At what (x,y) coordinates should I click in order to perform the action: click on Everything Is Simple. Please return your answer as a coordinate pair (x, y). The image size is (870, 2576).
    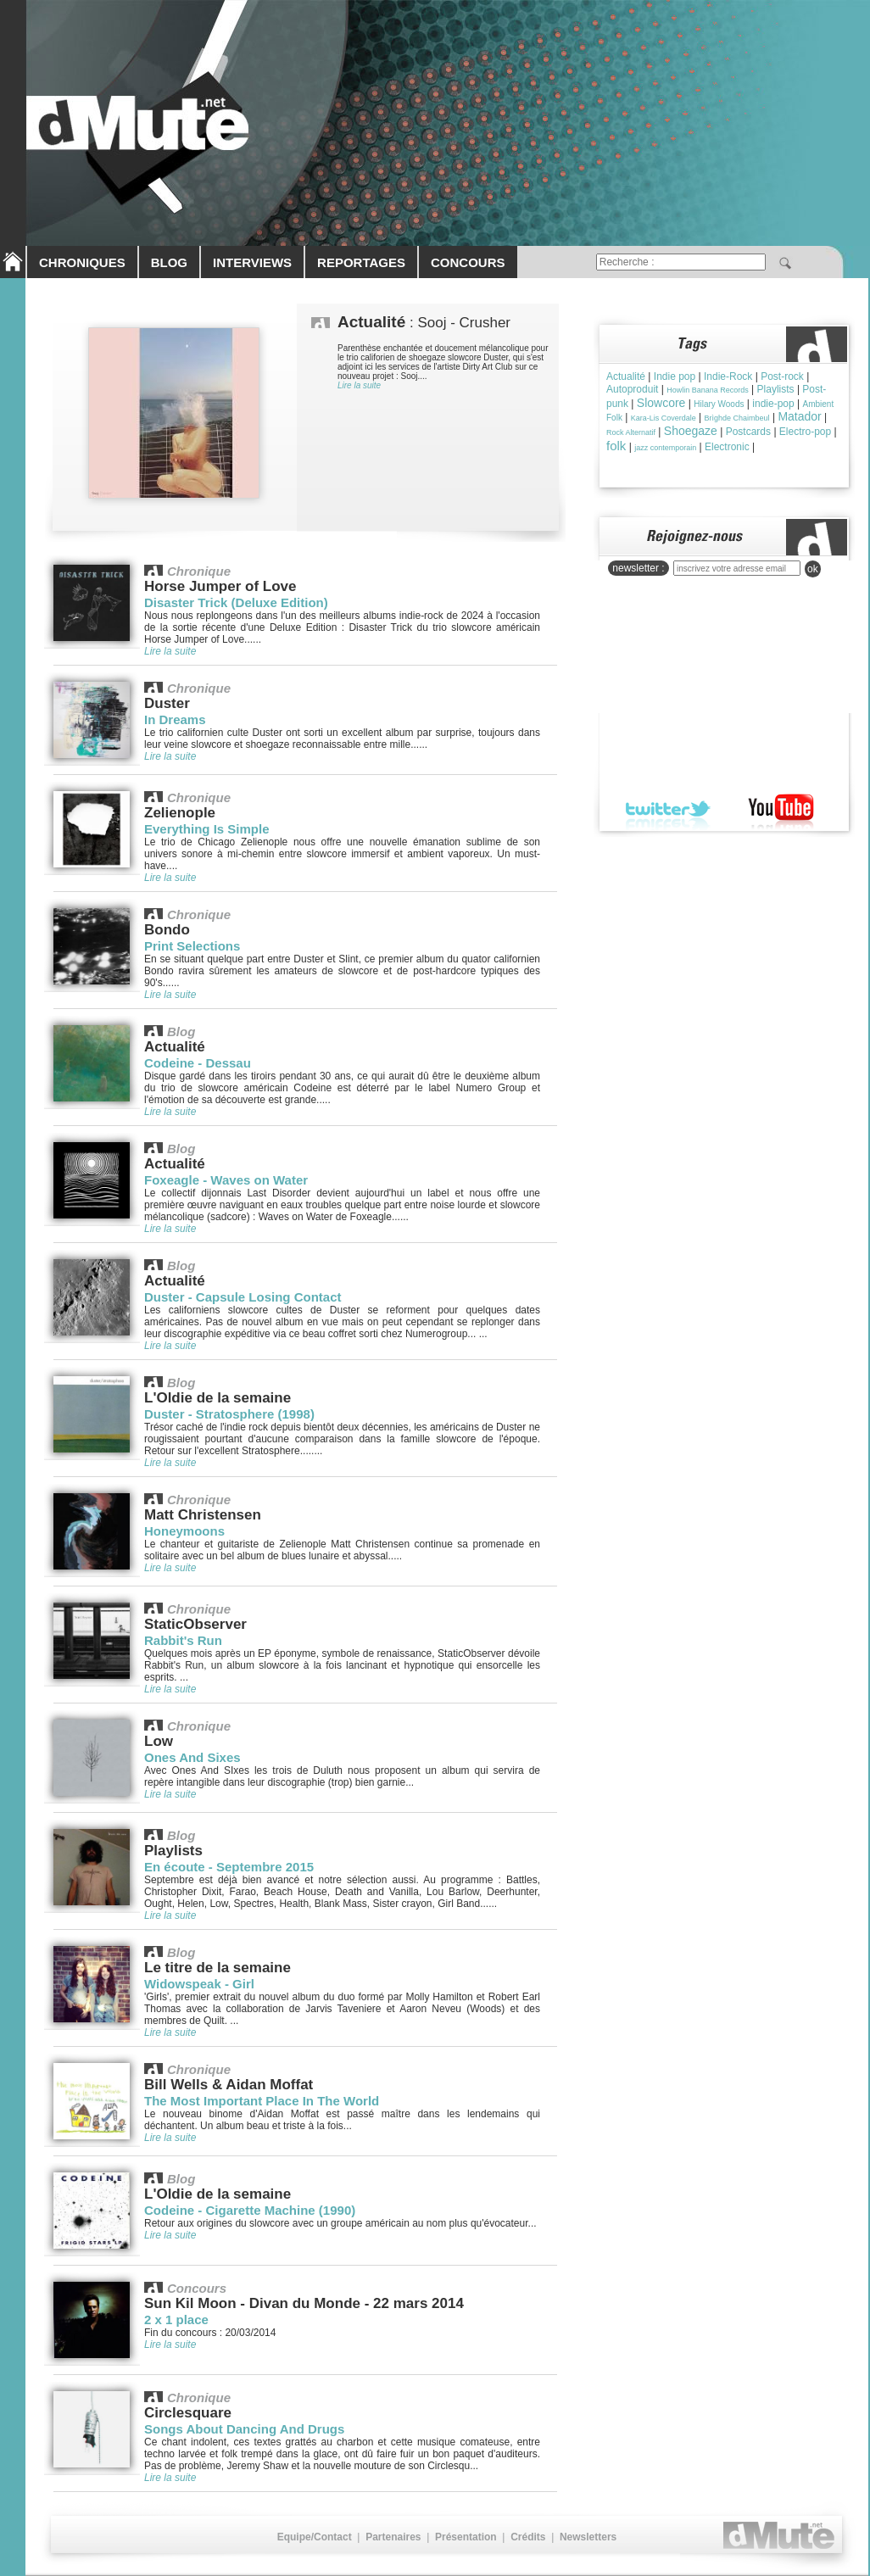
    Looking at the image, I should click on (207, 829).